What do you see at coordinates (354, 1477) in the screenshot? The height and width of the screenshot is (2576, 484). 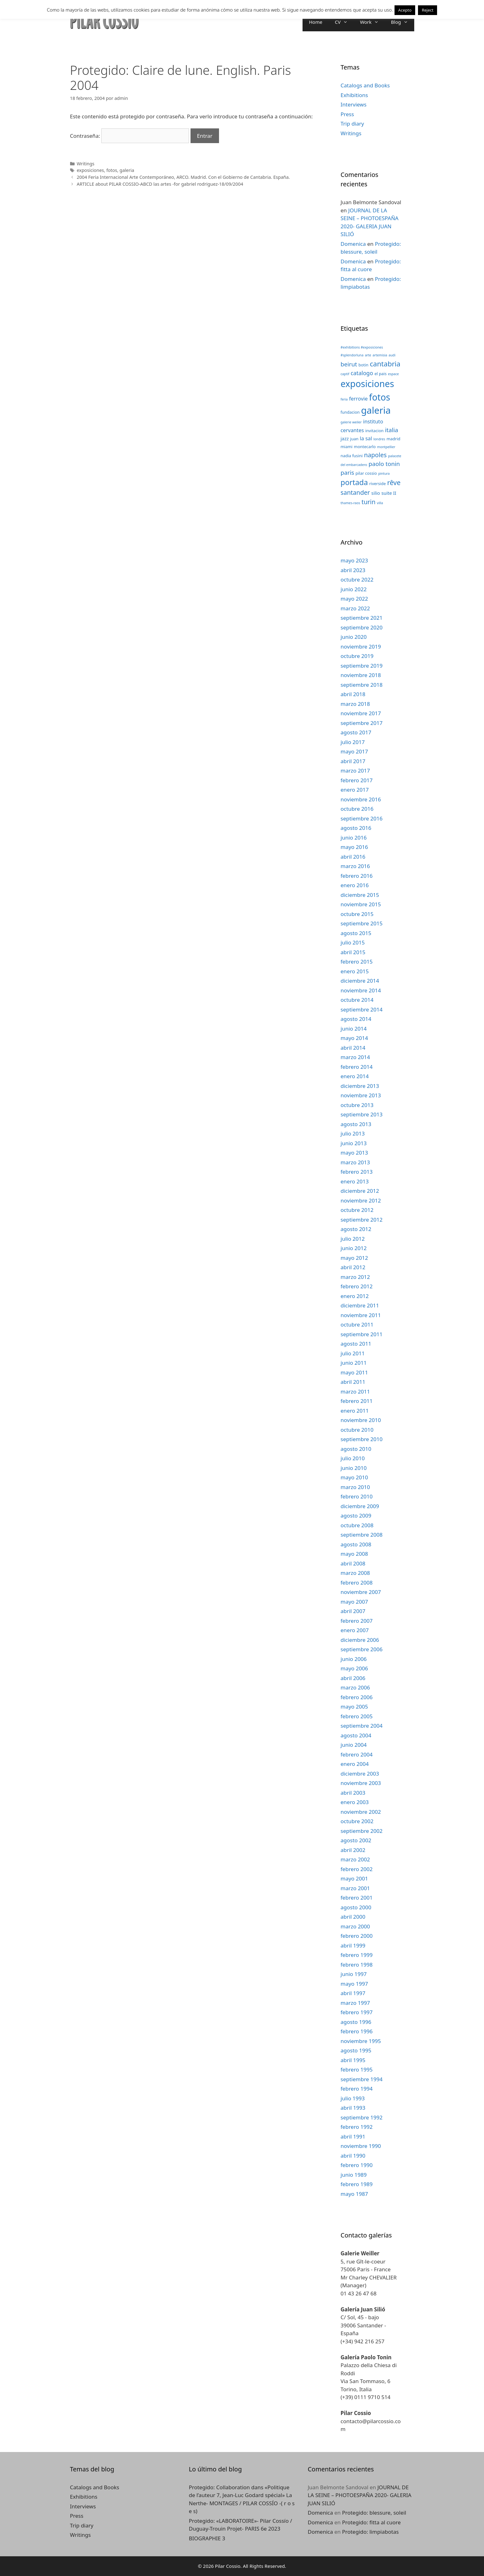 I see `mayo 2010` at bounding box center [354, 1477].